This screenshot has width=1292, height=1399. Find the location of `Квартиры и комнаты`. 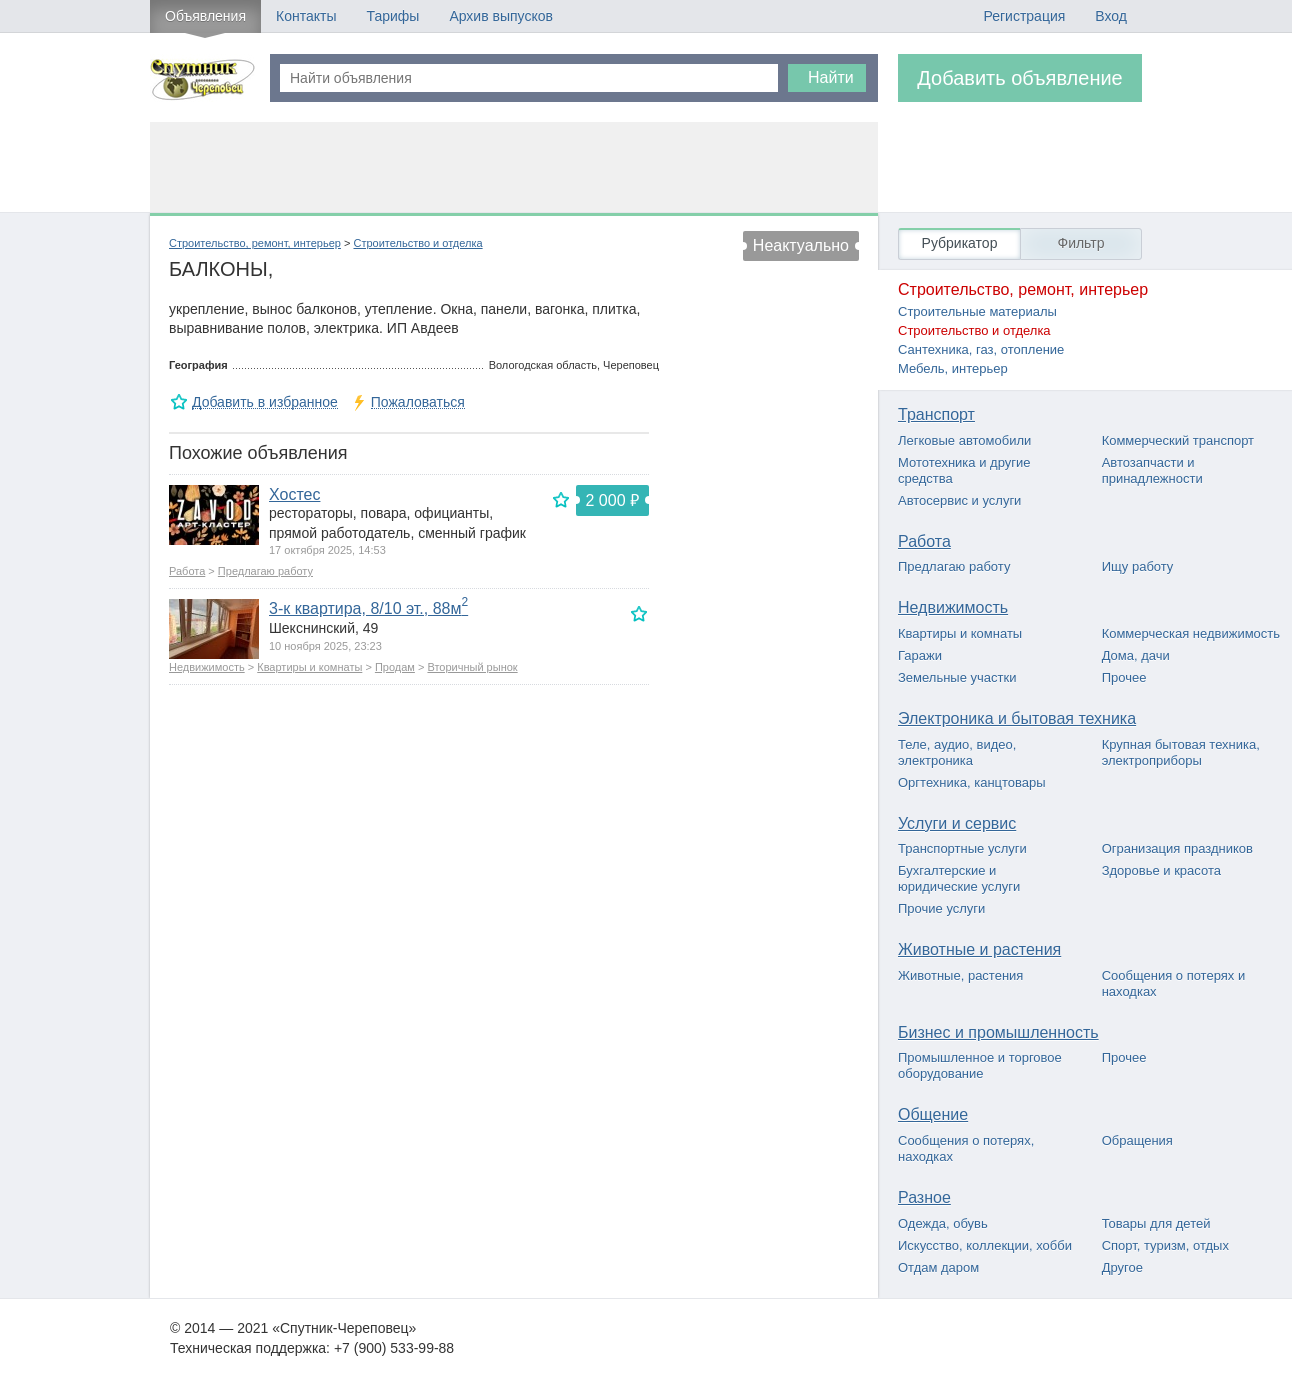

Квартиры и комнаты is located at coordinates (309, 667).